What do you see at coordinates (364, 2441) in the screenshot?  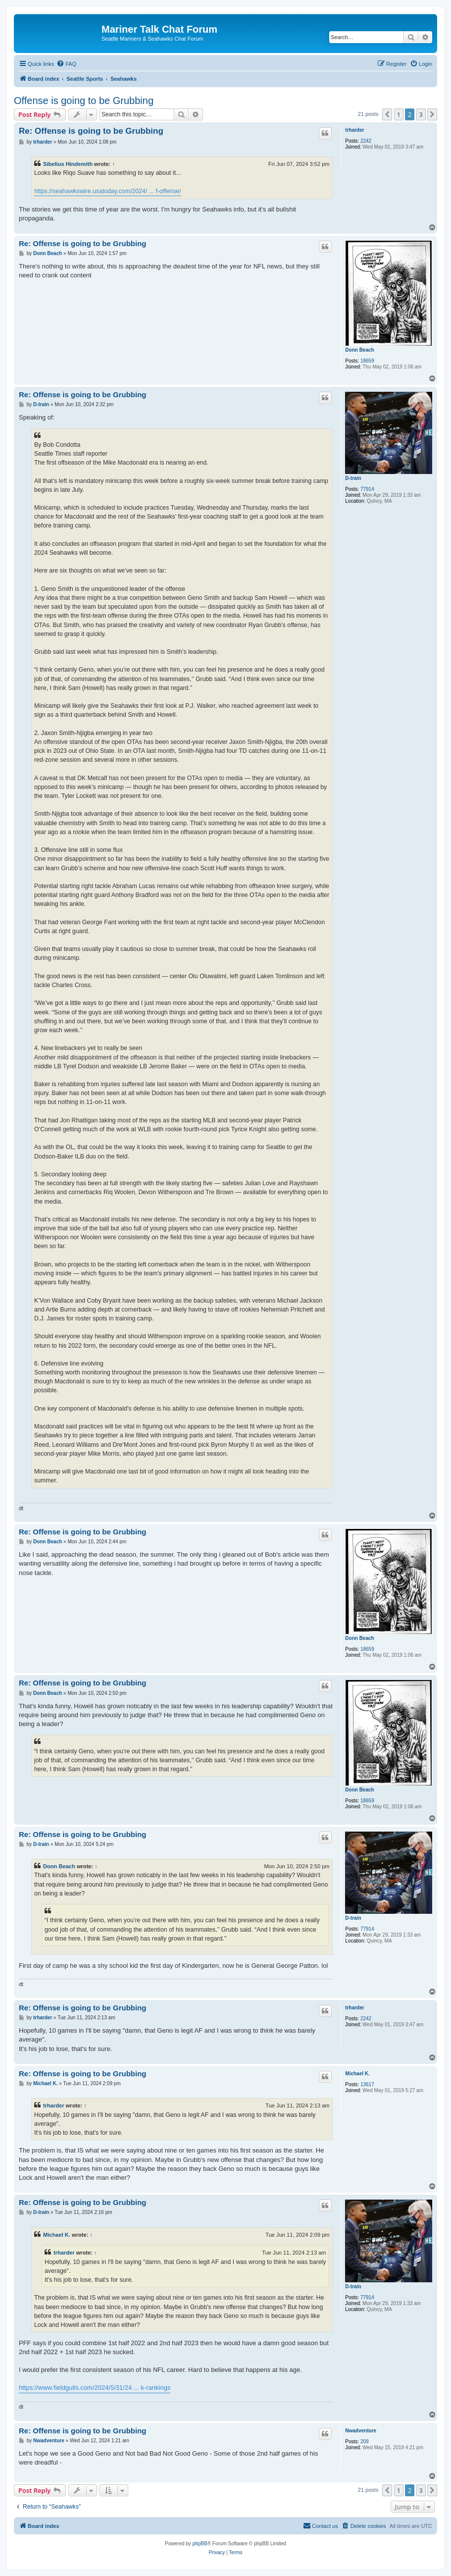 I see `209` at bounding box center [364, 2441].